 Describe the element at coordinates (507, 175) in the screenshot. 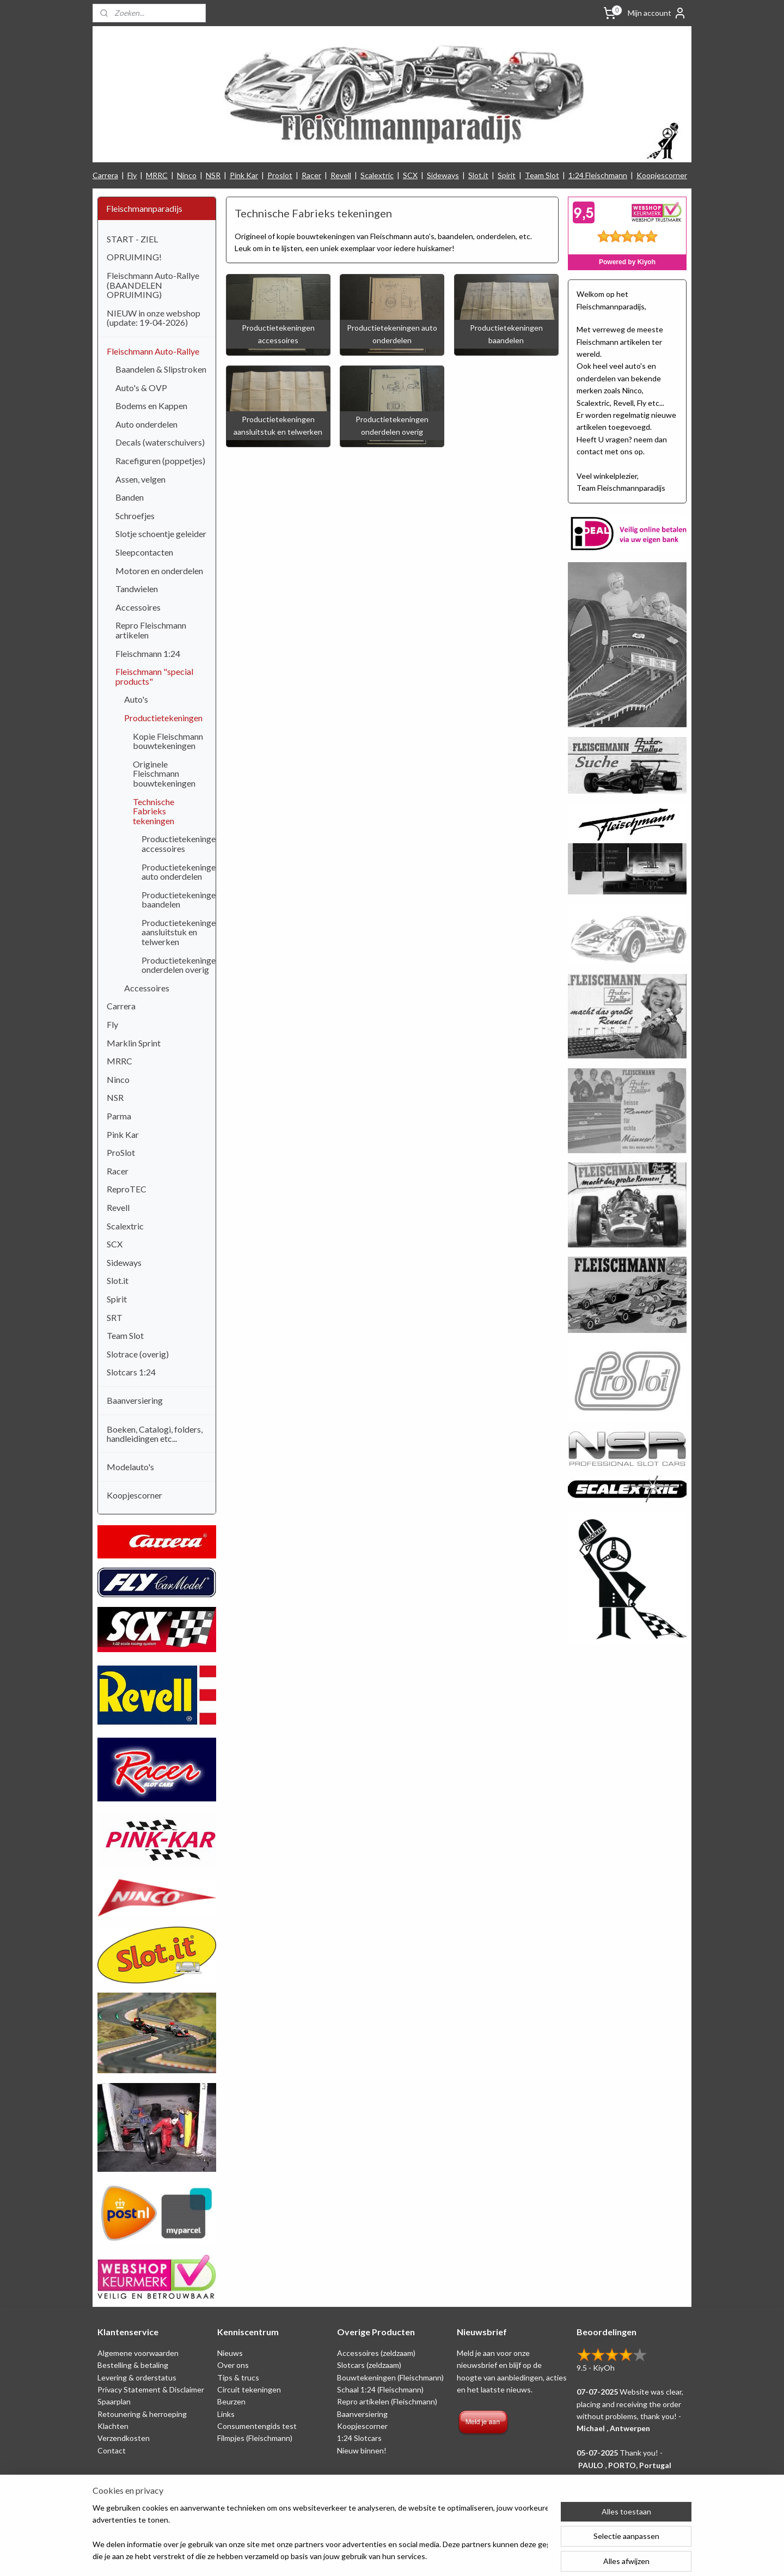

I see `Spirit` at that location.